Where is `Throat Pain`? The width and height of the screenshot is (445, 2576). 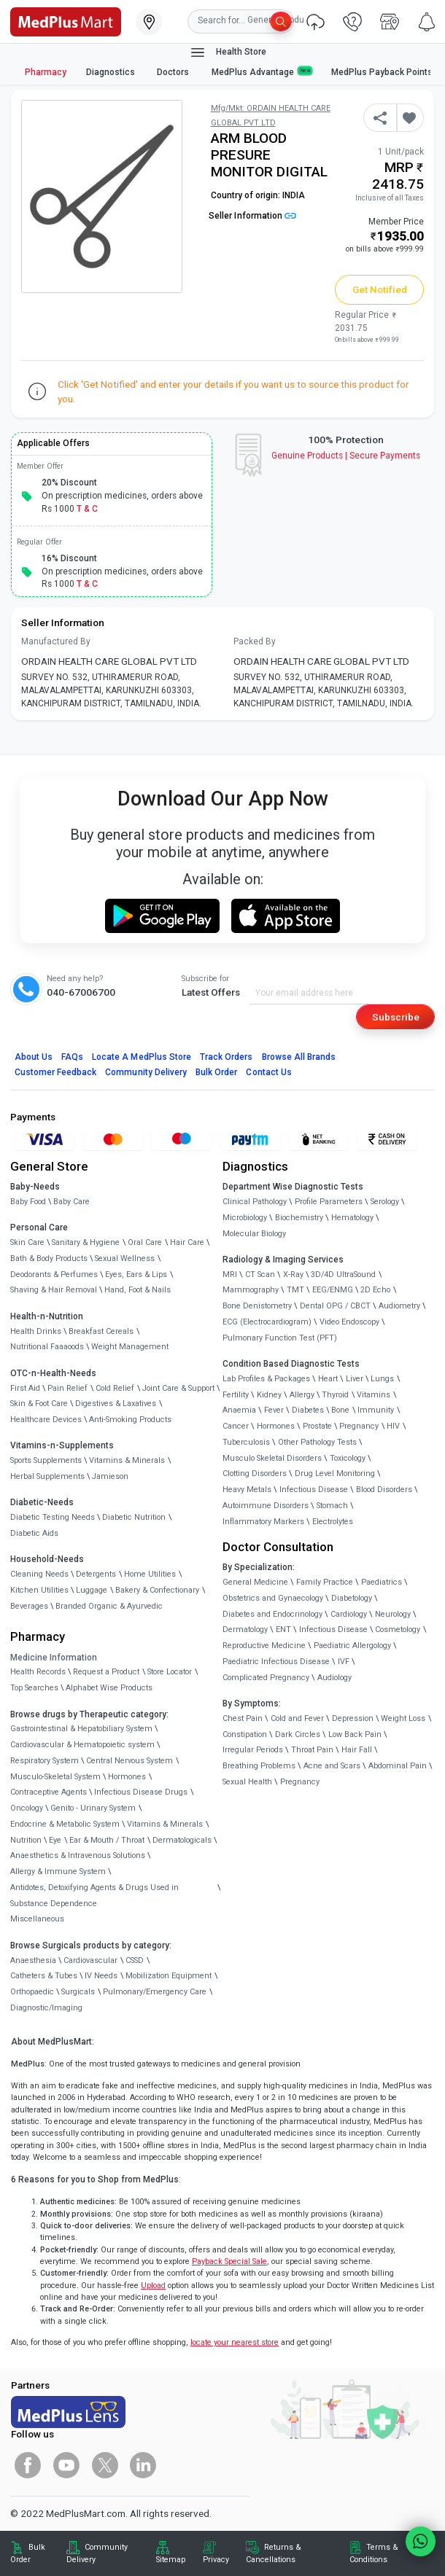
Throat Pain is located at coordinates (312, 1750).